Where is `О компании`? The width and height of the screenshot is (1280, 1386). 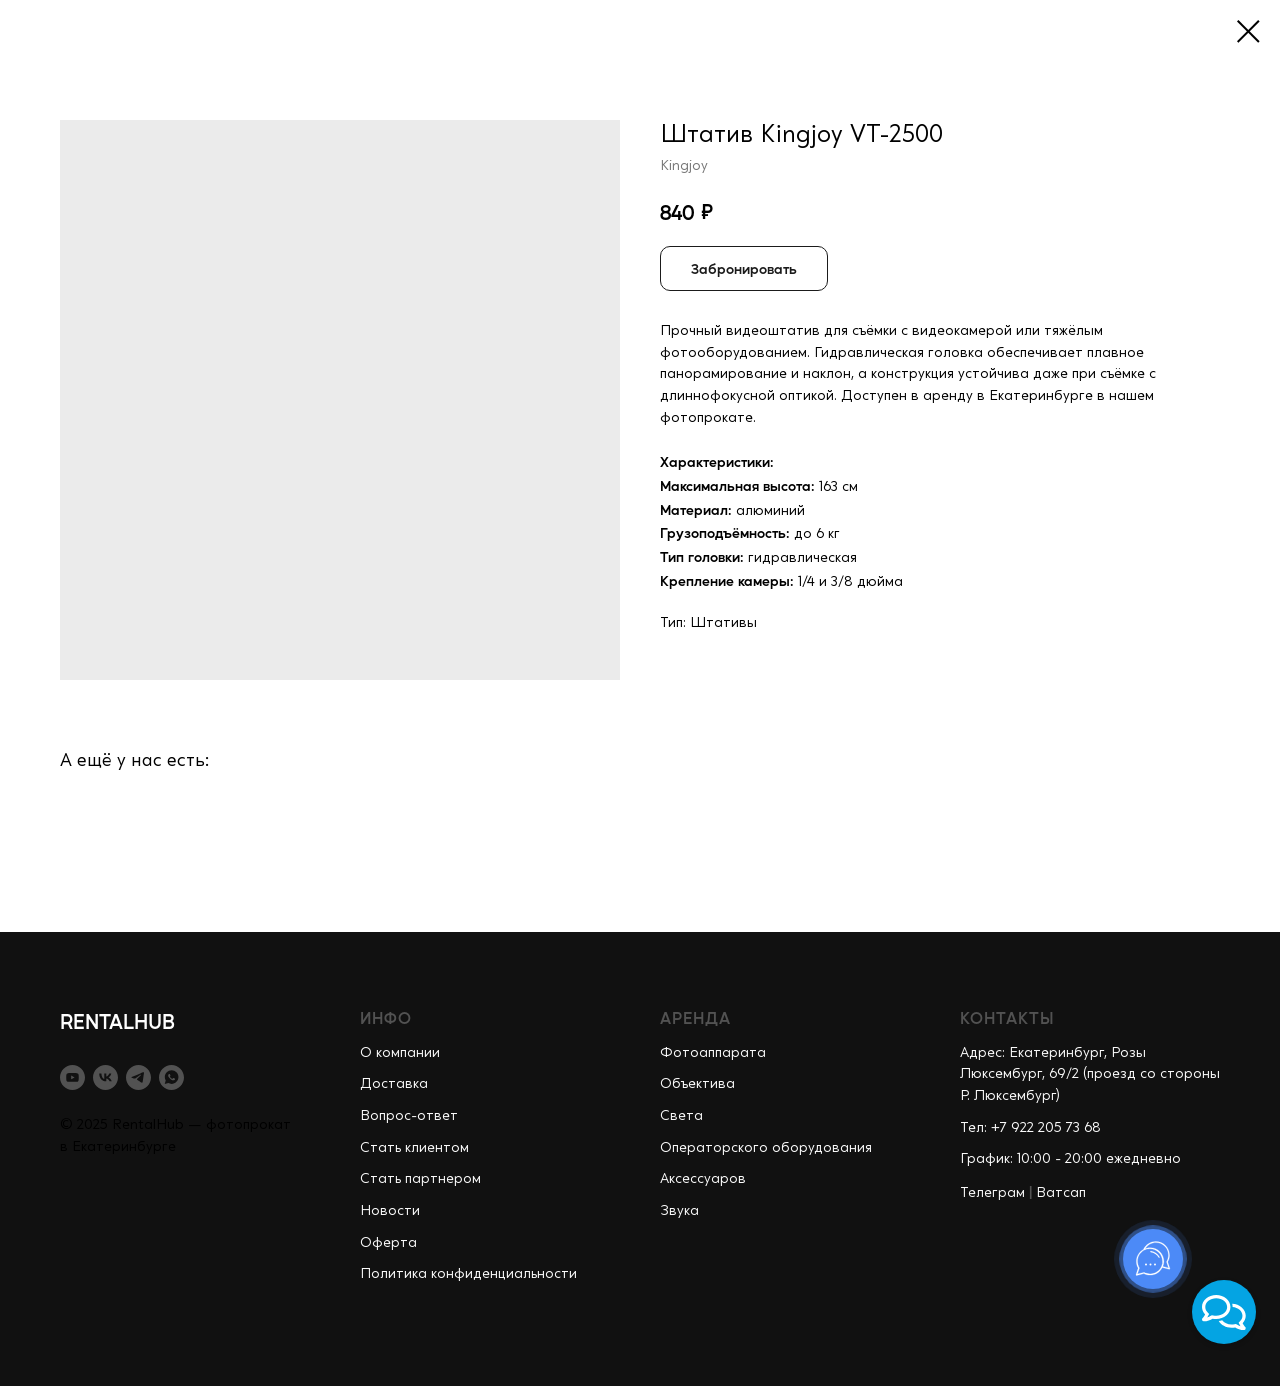
О компании is located at coordinates (400, 1053).